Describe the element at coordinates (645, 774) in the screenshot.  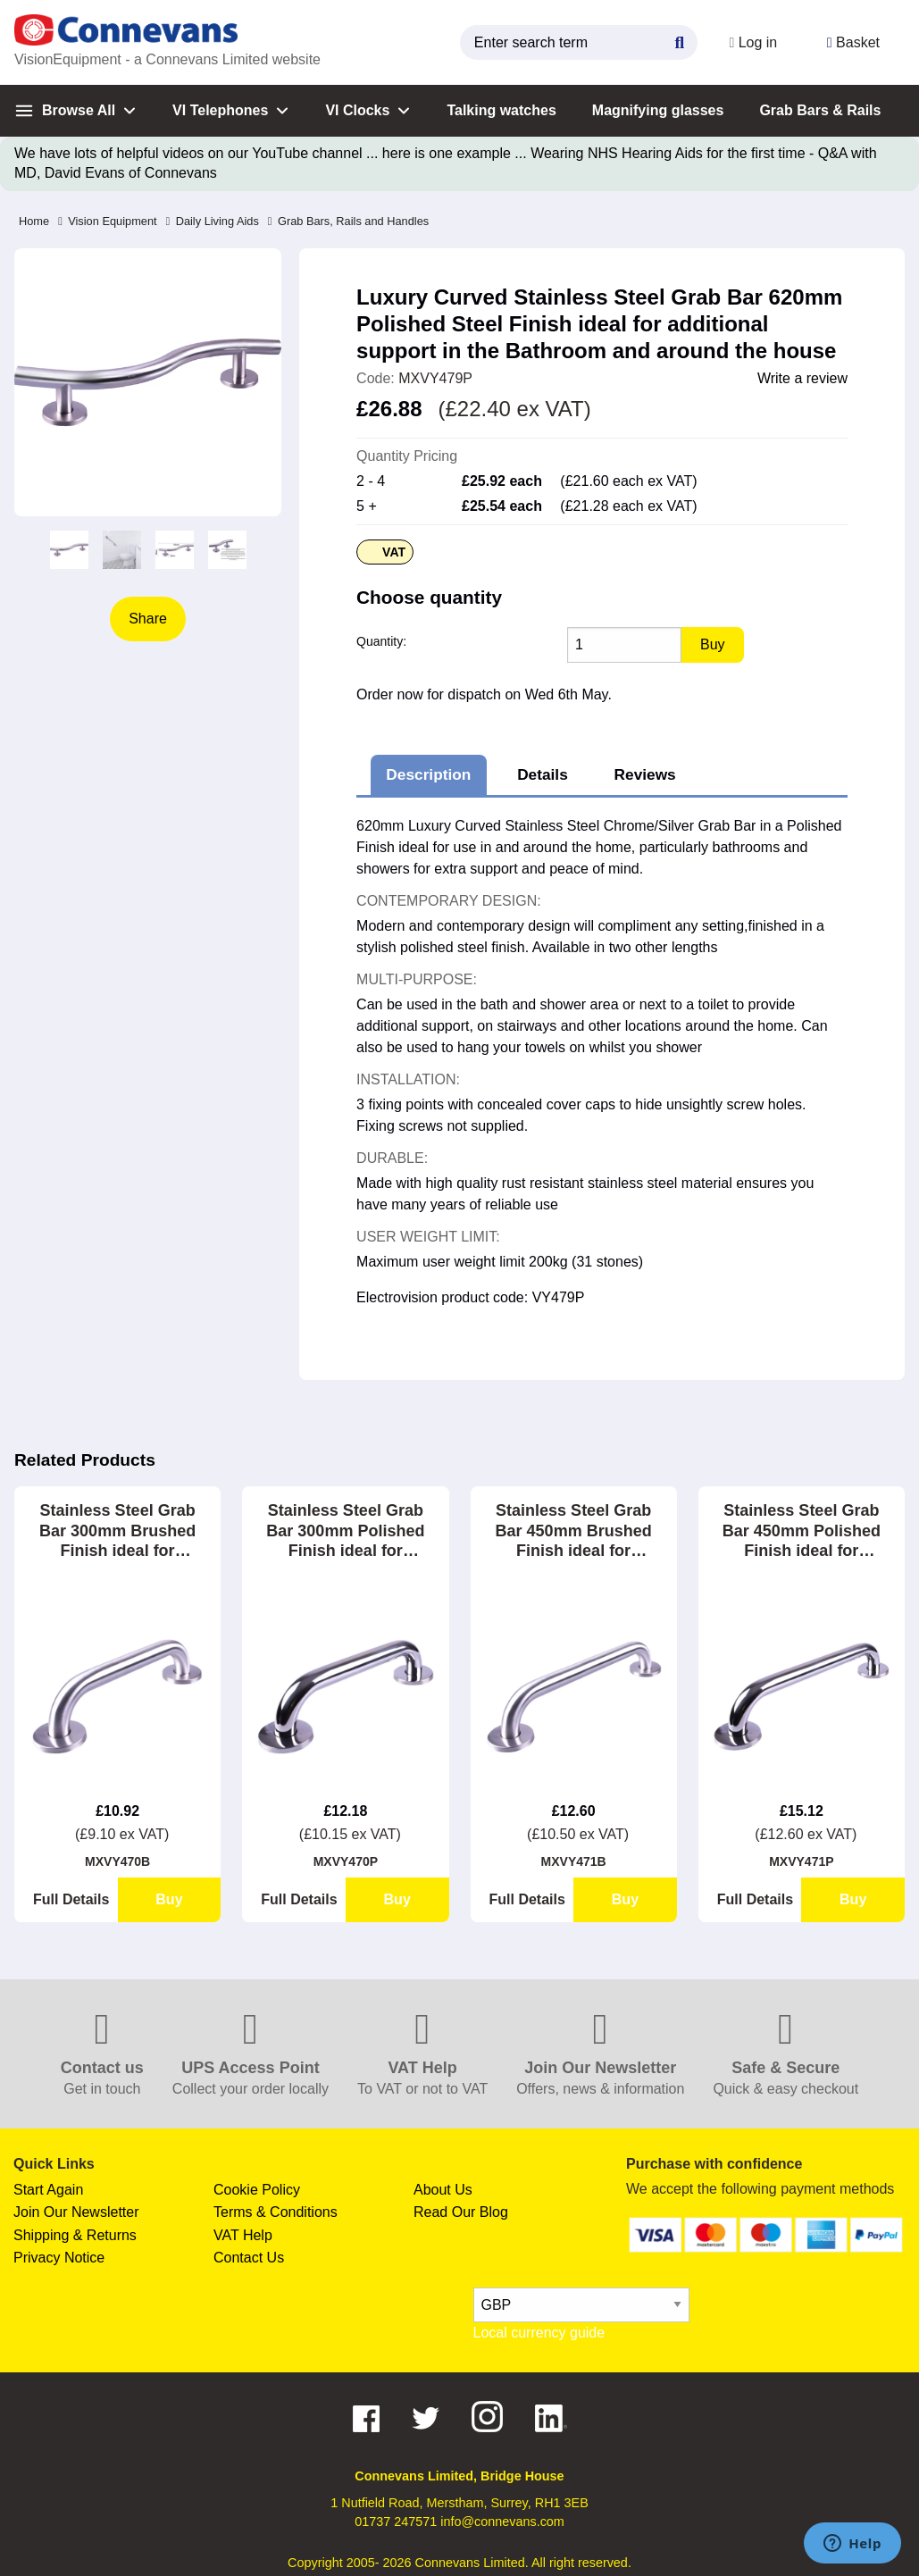
I see `Reviews [tab]` at that location.